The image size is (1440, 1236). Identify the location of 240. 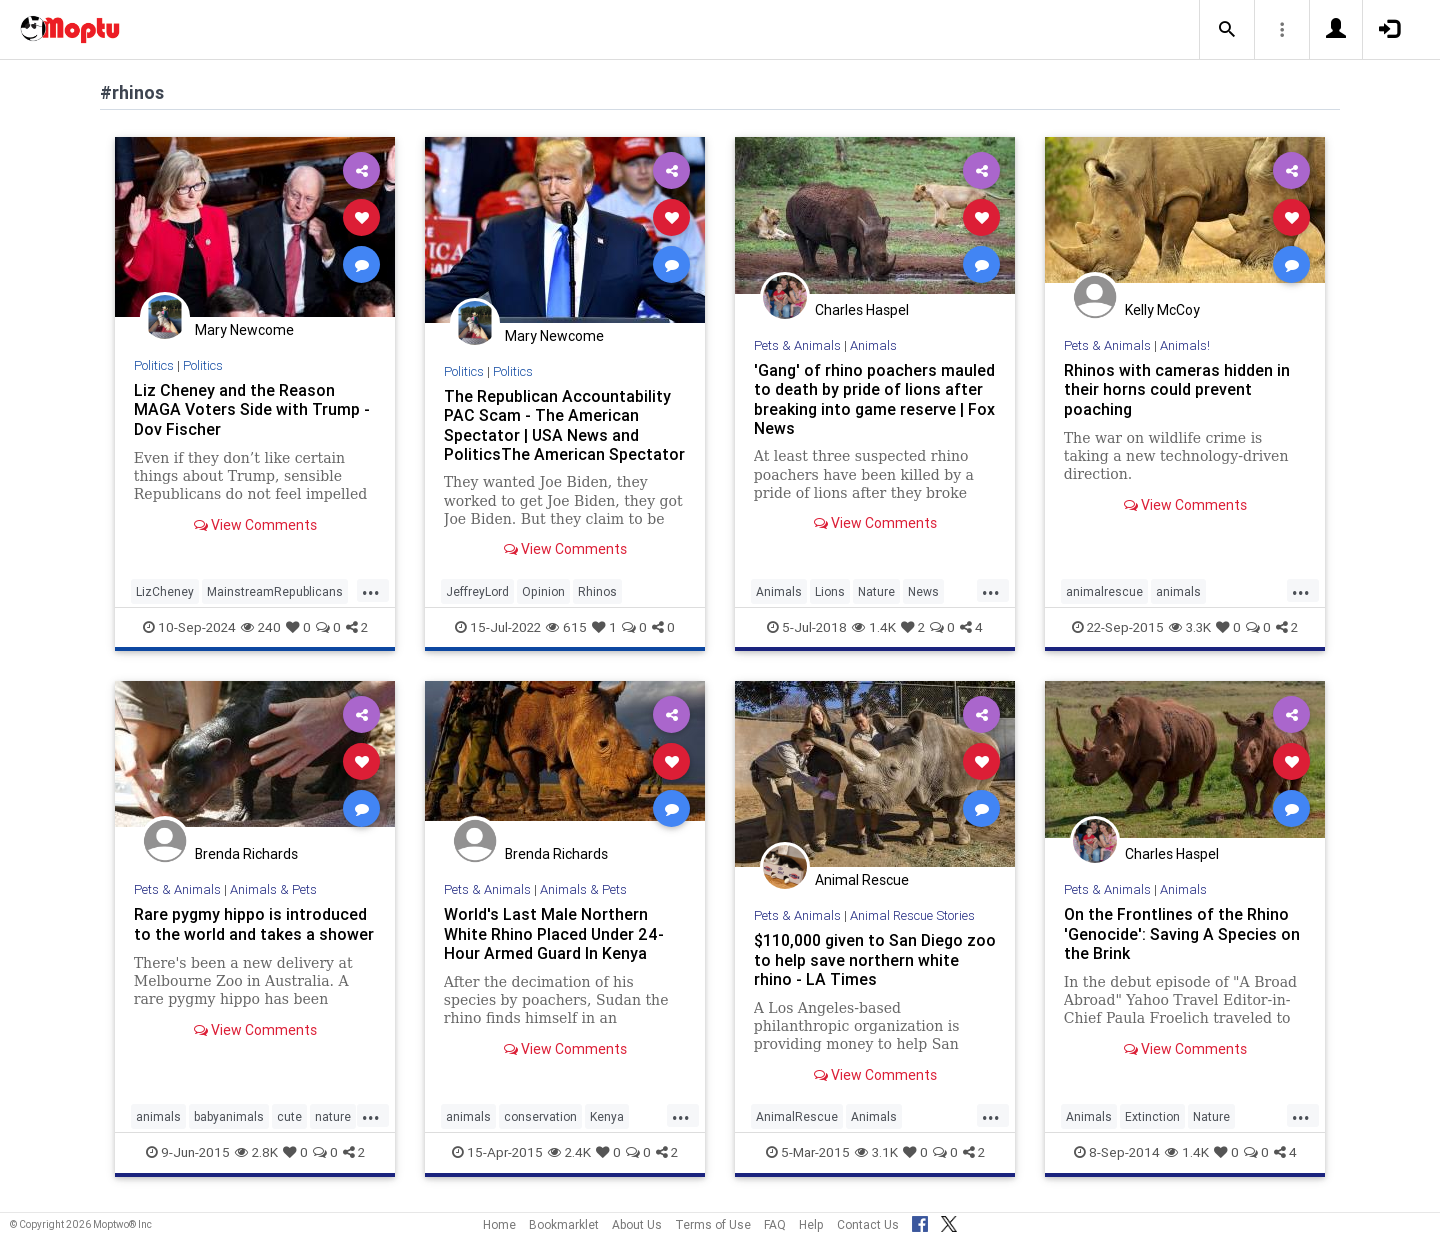
(261, 627).